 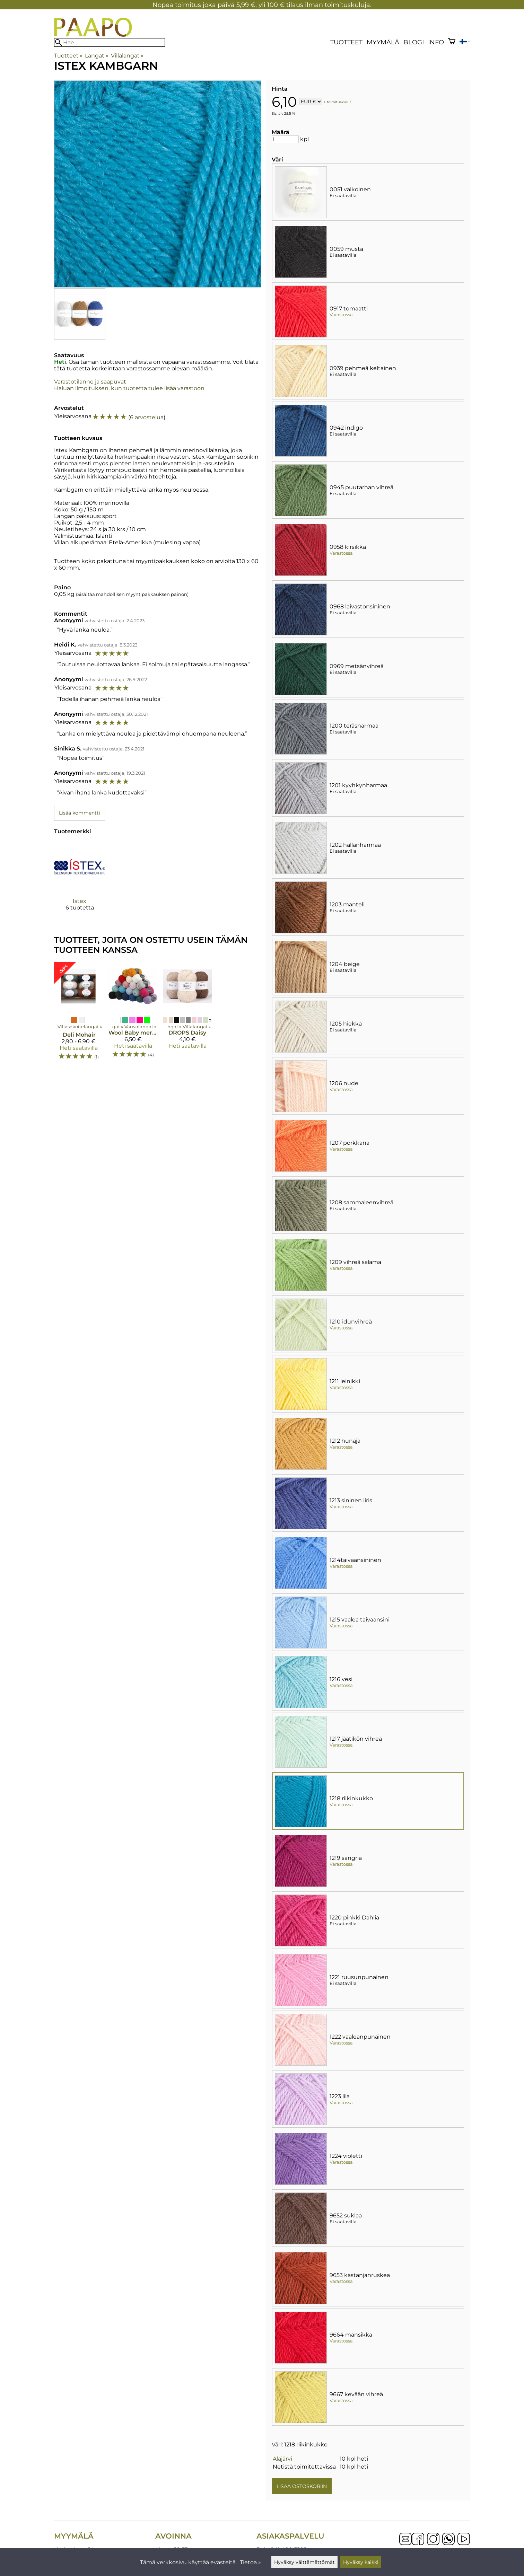 I want to click on [Hae], so click(x=109, y=42).